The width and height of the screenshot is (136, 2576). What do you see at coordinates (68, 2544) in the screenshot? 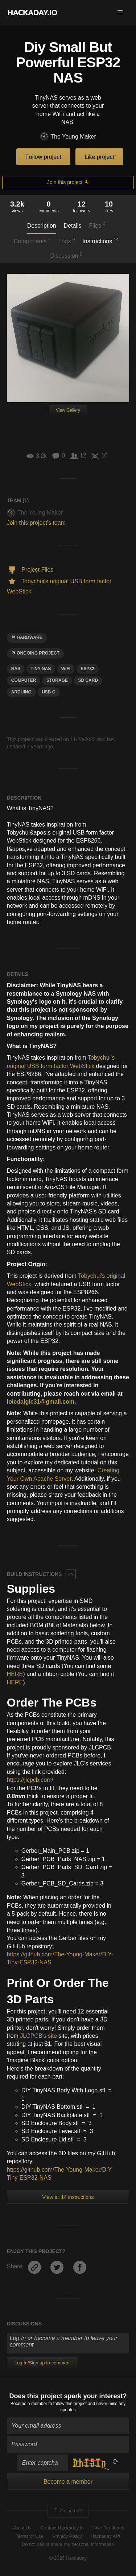
I see `Do not sell or share my personal information` at bounding box center [68, 2544].